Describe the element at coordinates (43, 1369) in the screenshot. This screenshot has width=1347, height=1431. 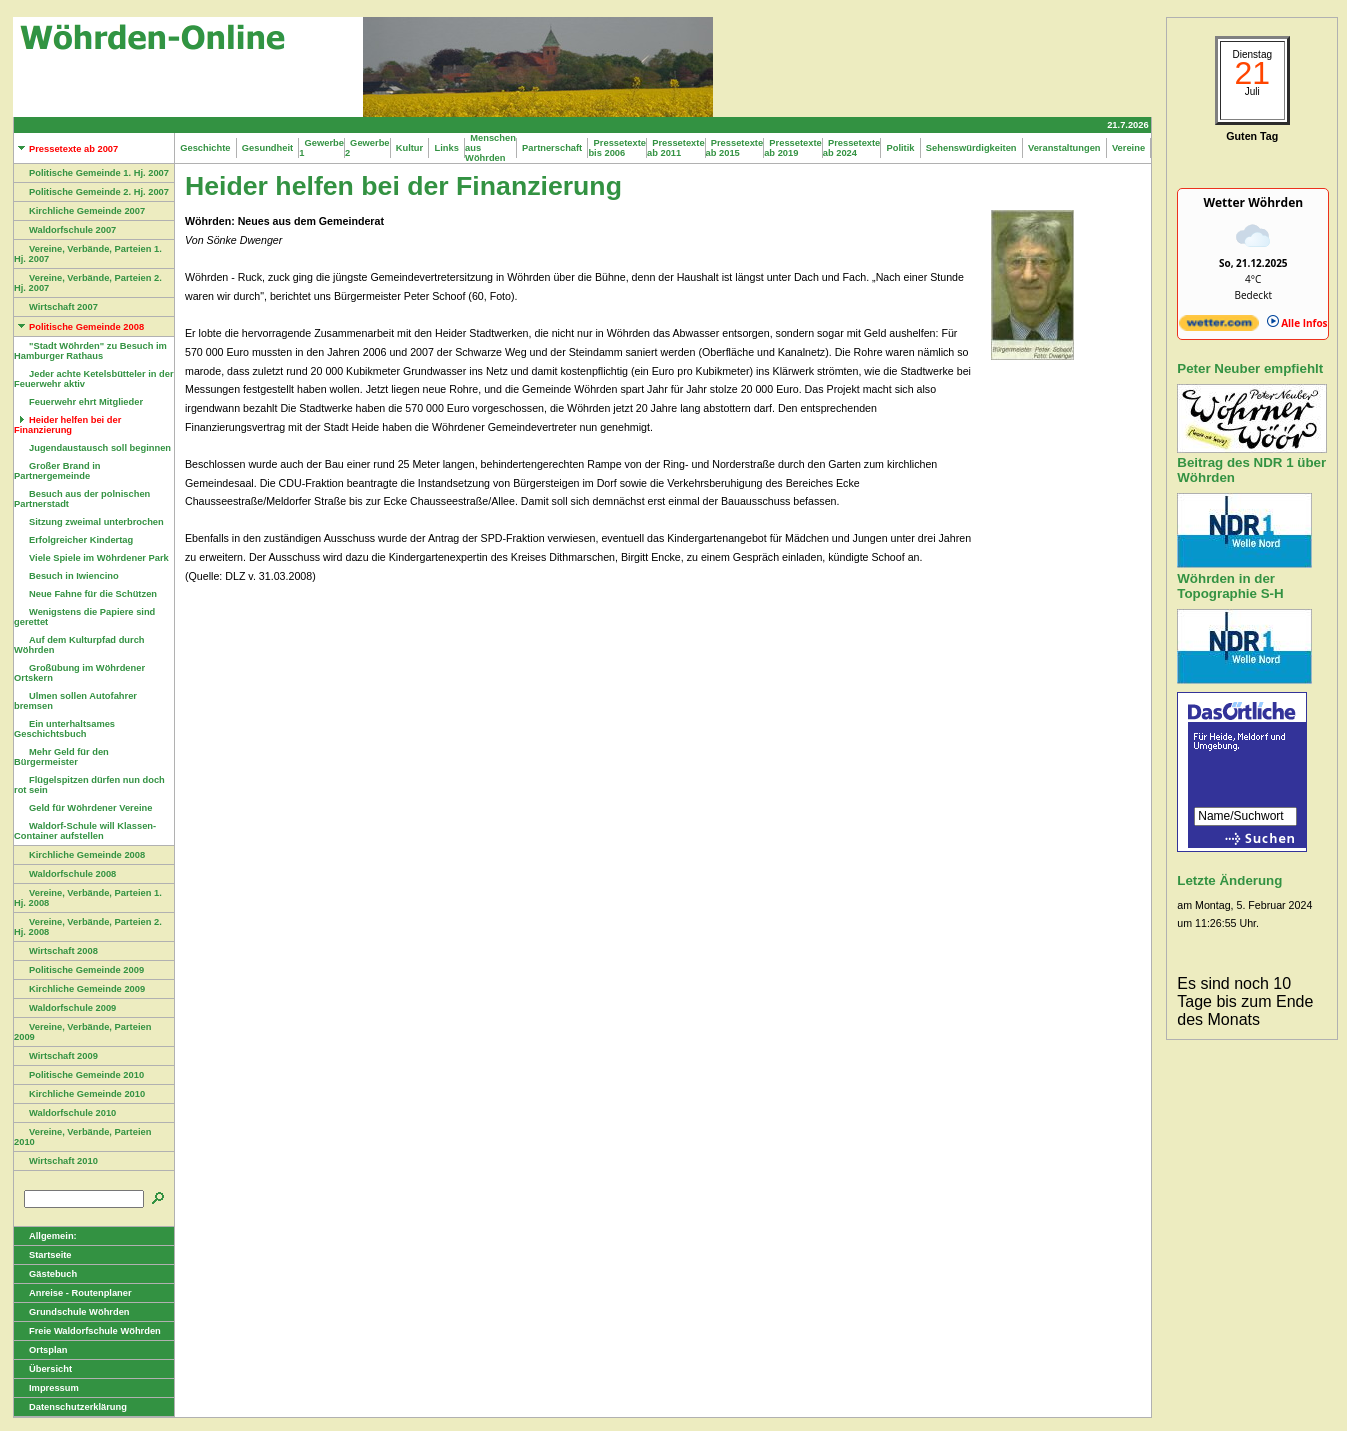
I see `Übersicht` at that location.